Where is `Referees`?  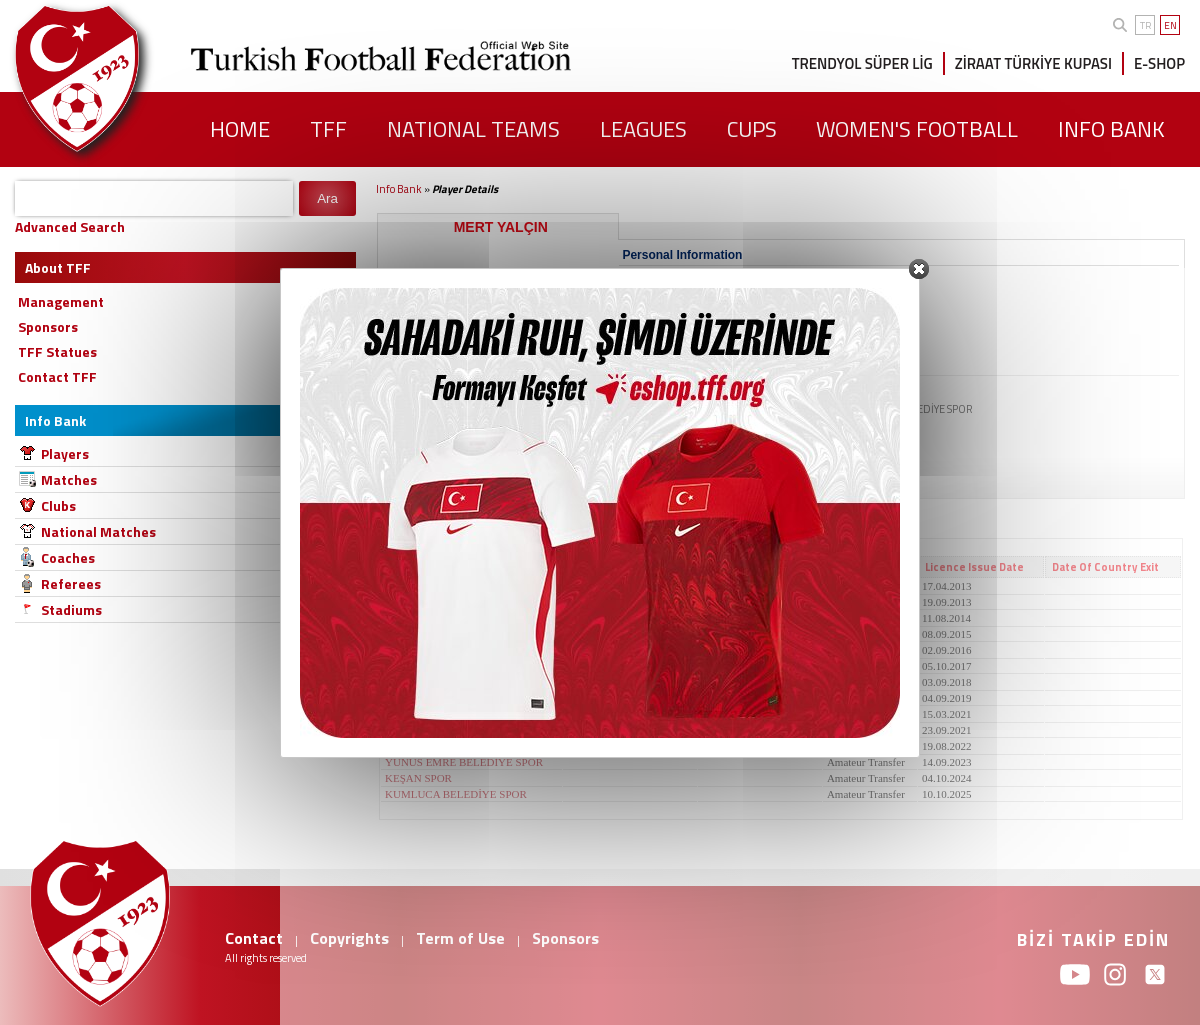 Referees is located at coordinates (71, 583).